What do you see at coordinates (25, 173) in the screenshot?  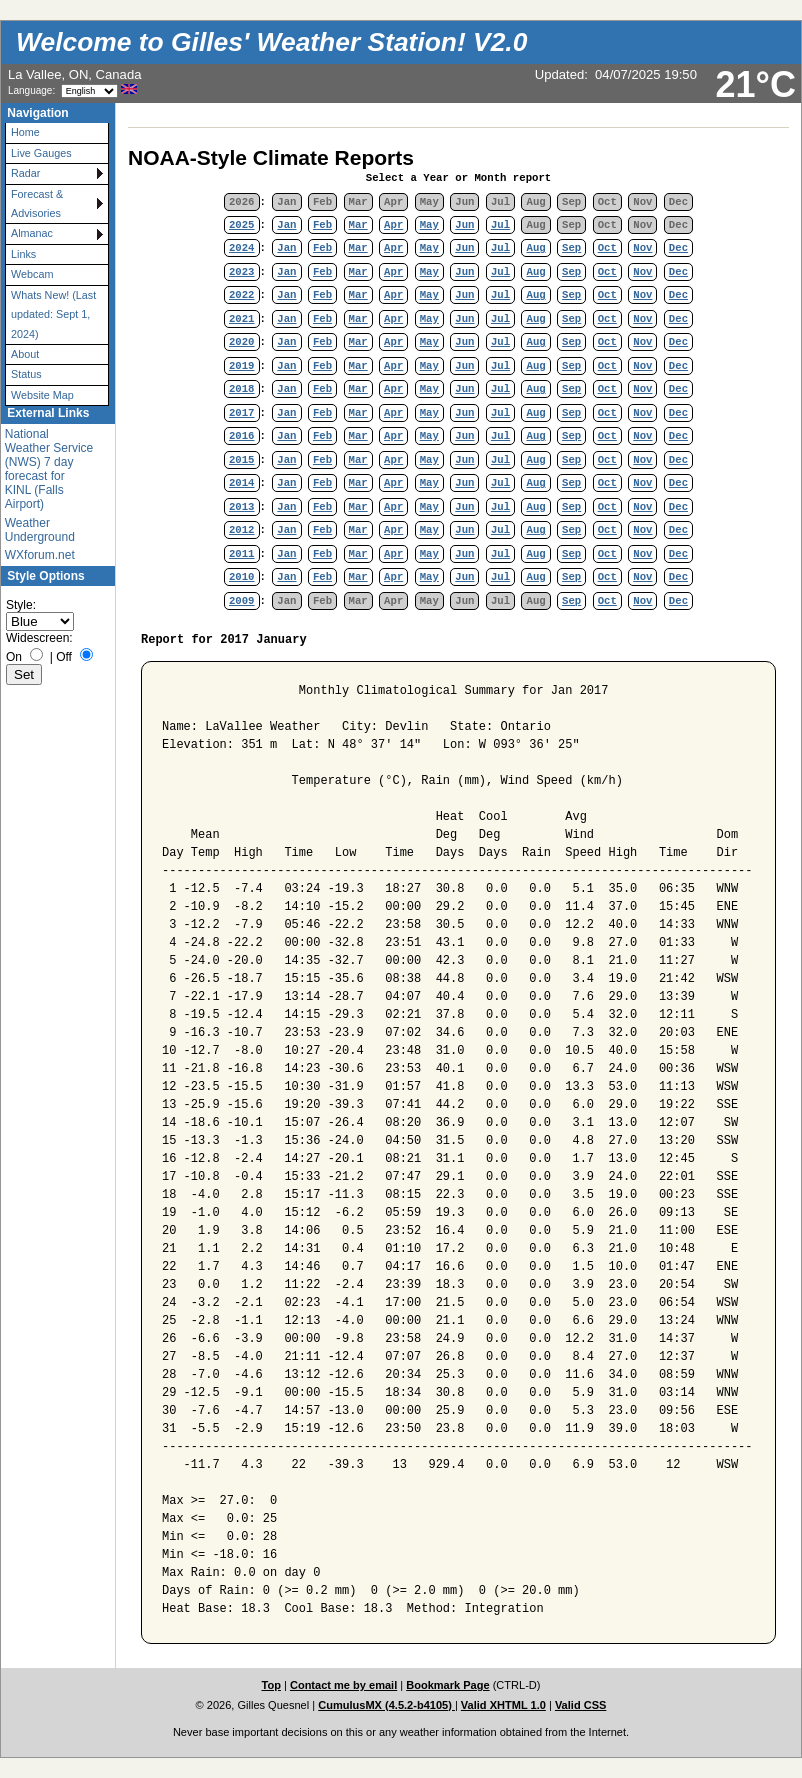 I see `Radar` at bounding box center [25, 173].